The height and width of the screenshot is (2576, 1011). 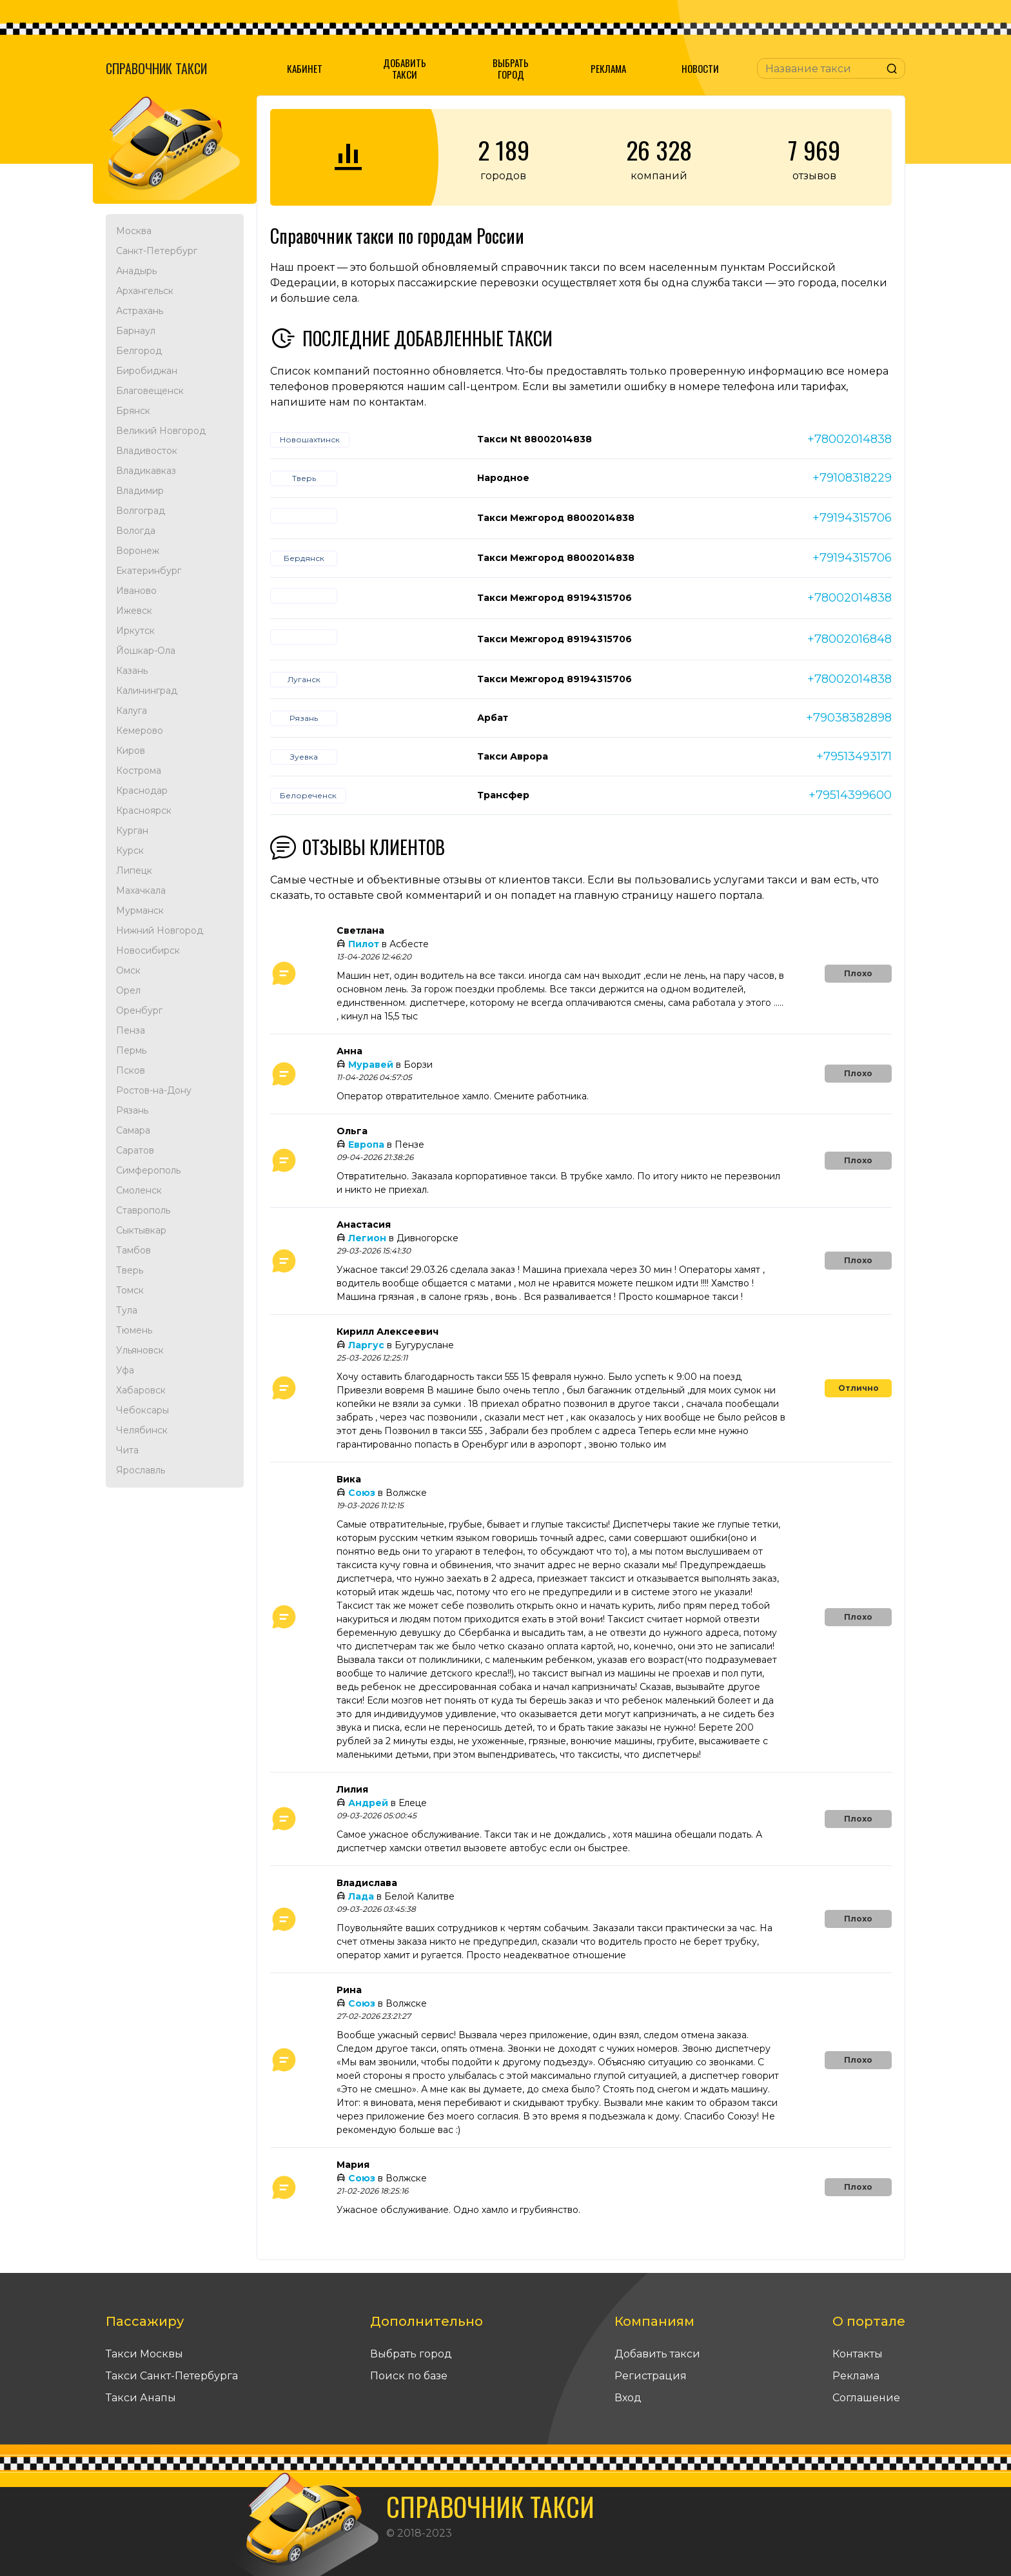 I want to click on Иркутск, so click(x=135, y=630).